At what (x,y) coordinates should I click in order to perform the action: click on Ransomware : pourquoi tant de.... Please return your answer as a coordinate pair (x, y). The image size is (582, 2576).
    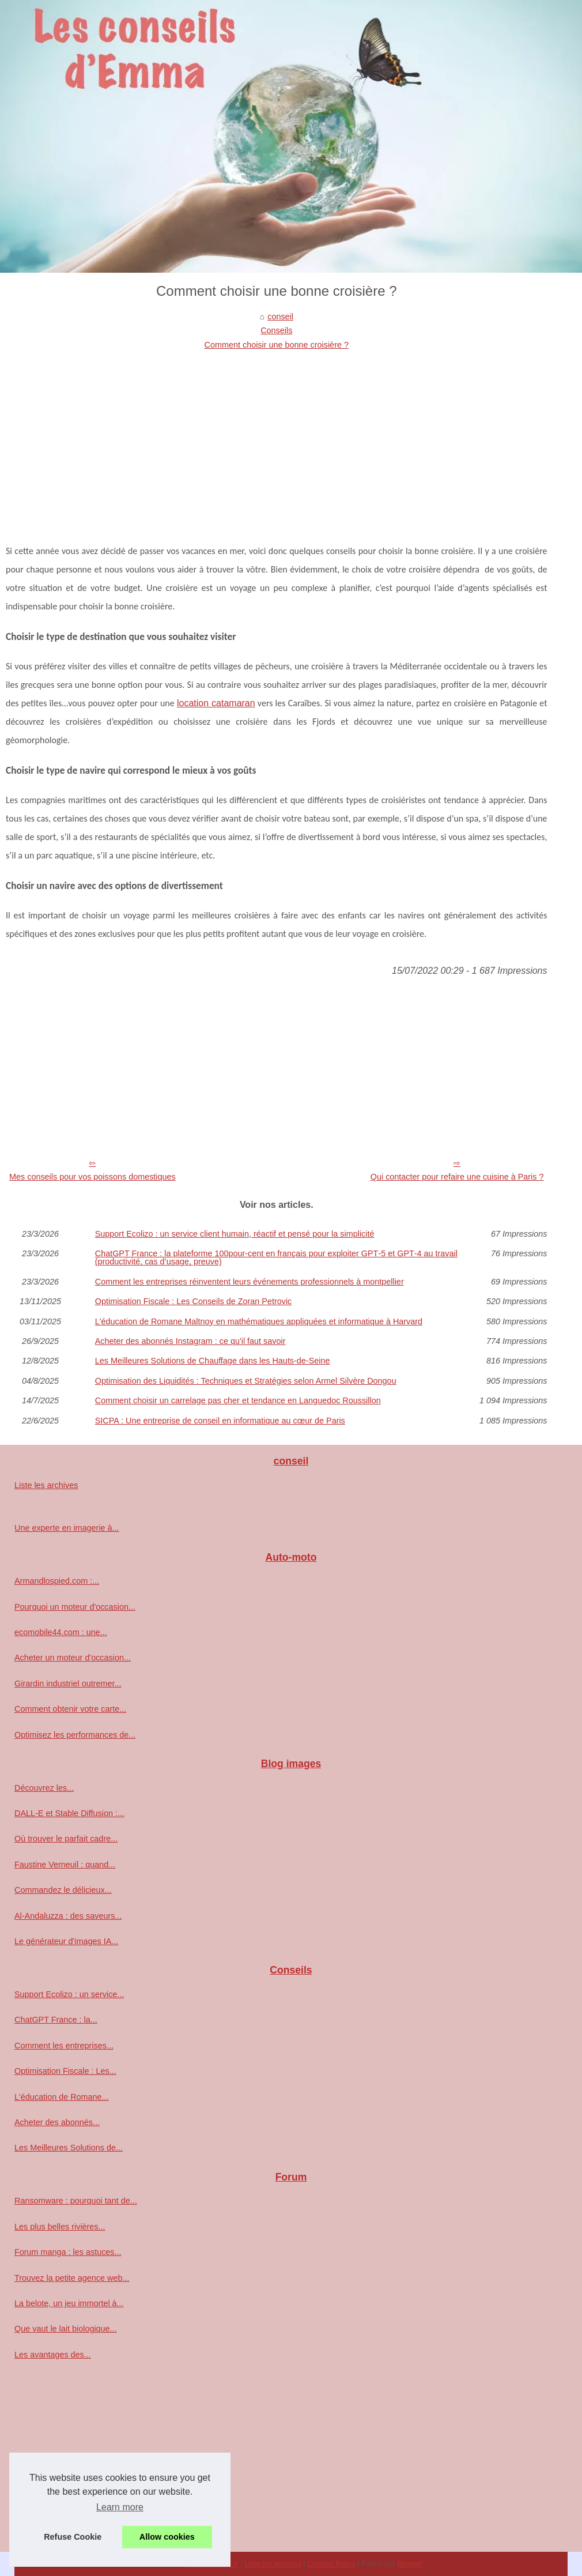
    Looking at the image, I should click on (75, 2200).